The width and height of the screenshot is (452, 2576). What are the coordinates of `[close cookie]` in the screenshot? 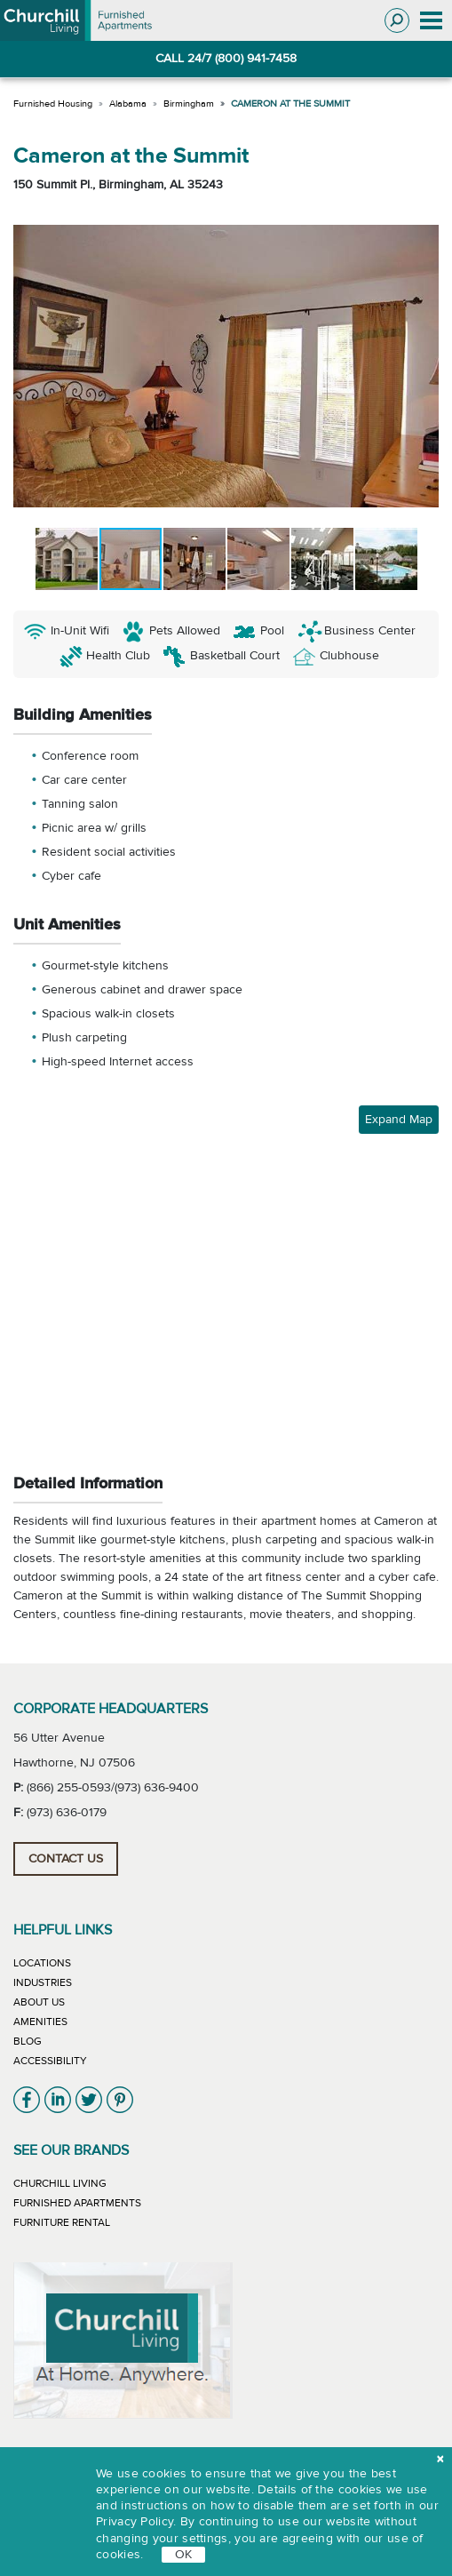 It's located at (440, 2460).